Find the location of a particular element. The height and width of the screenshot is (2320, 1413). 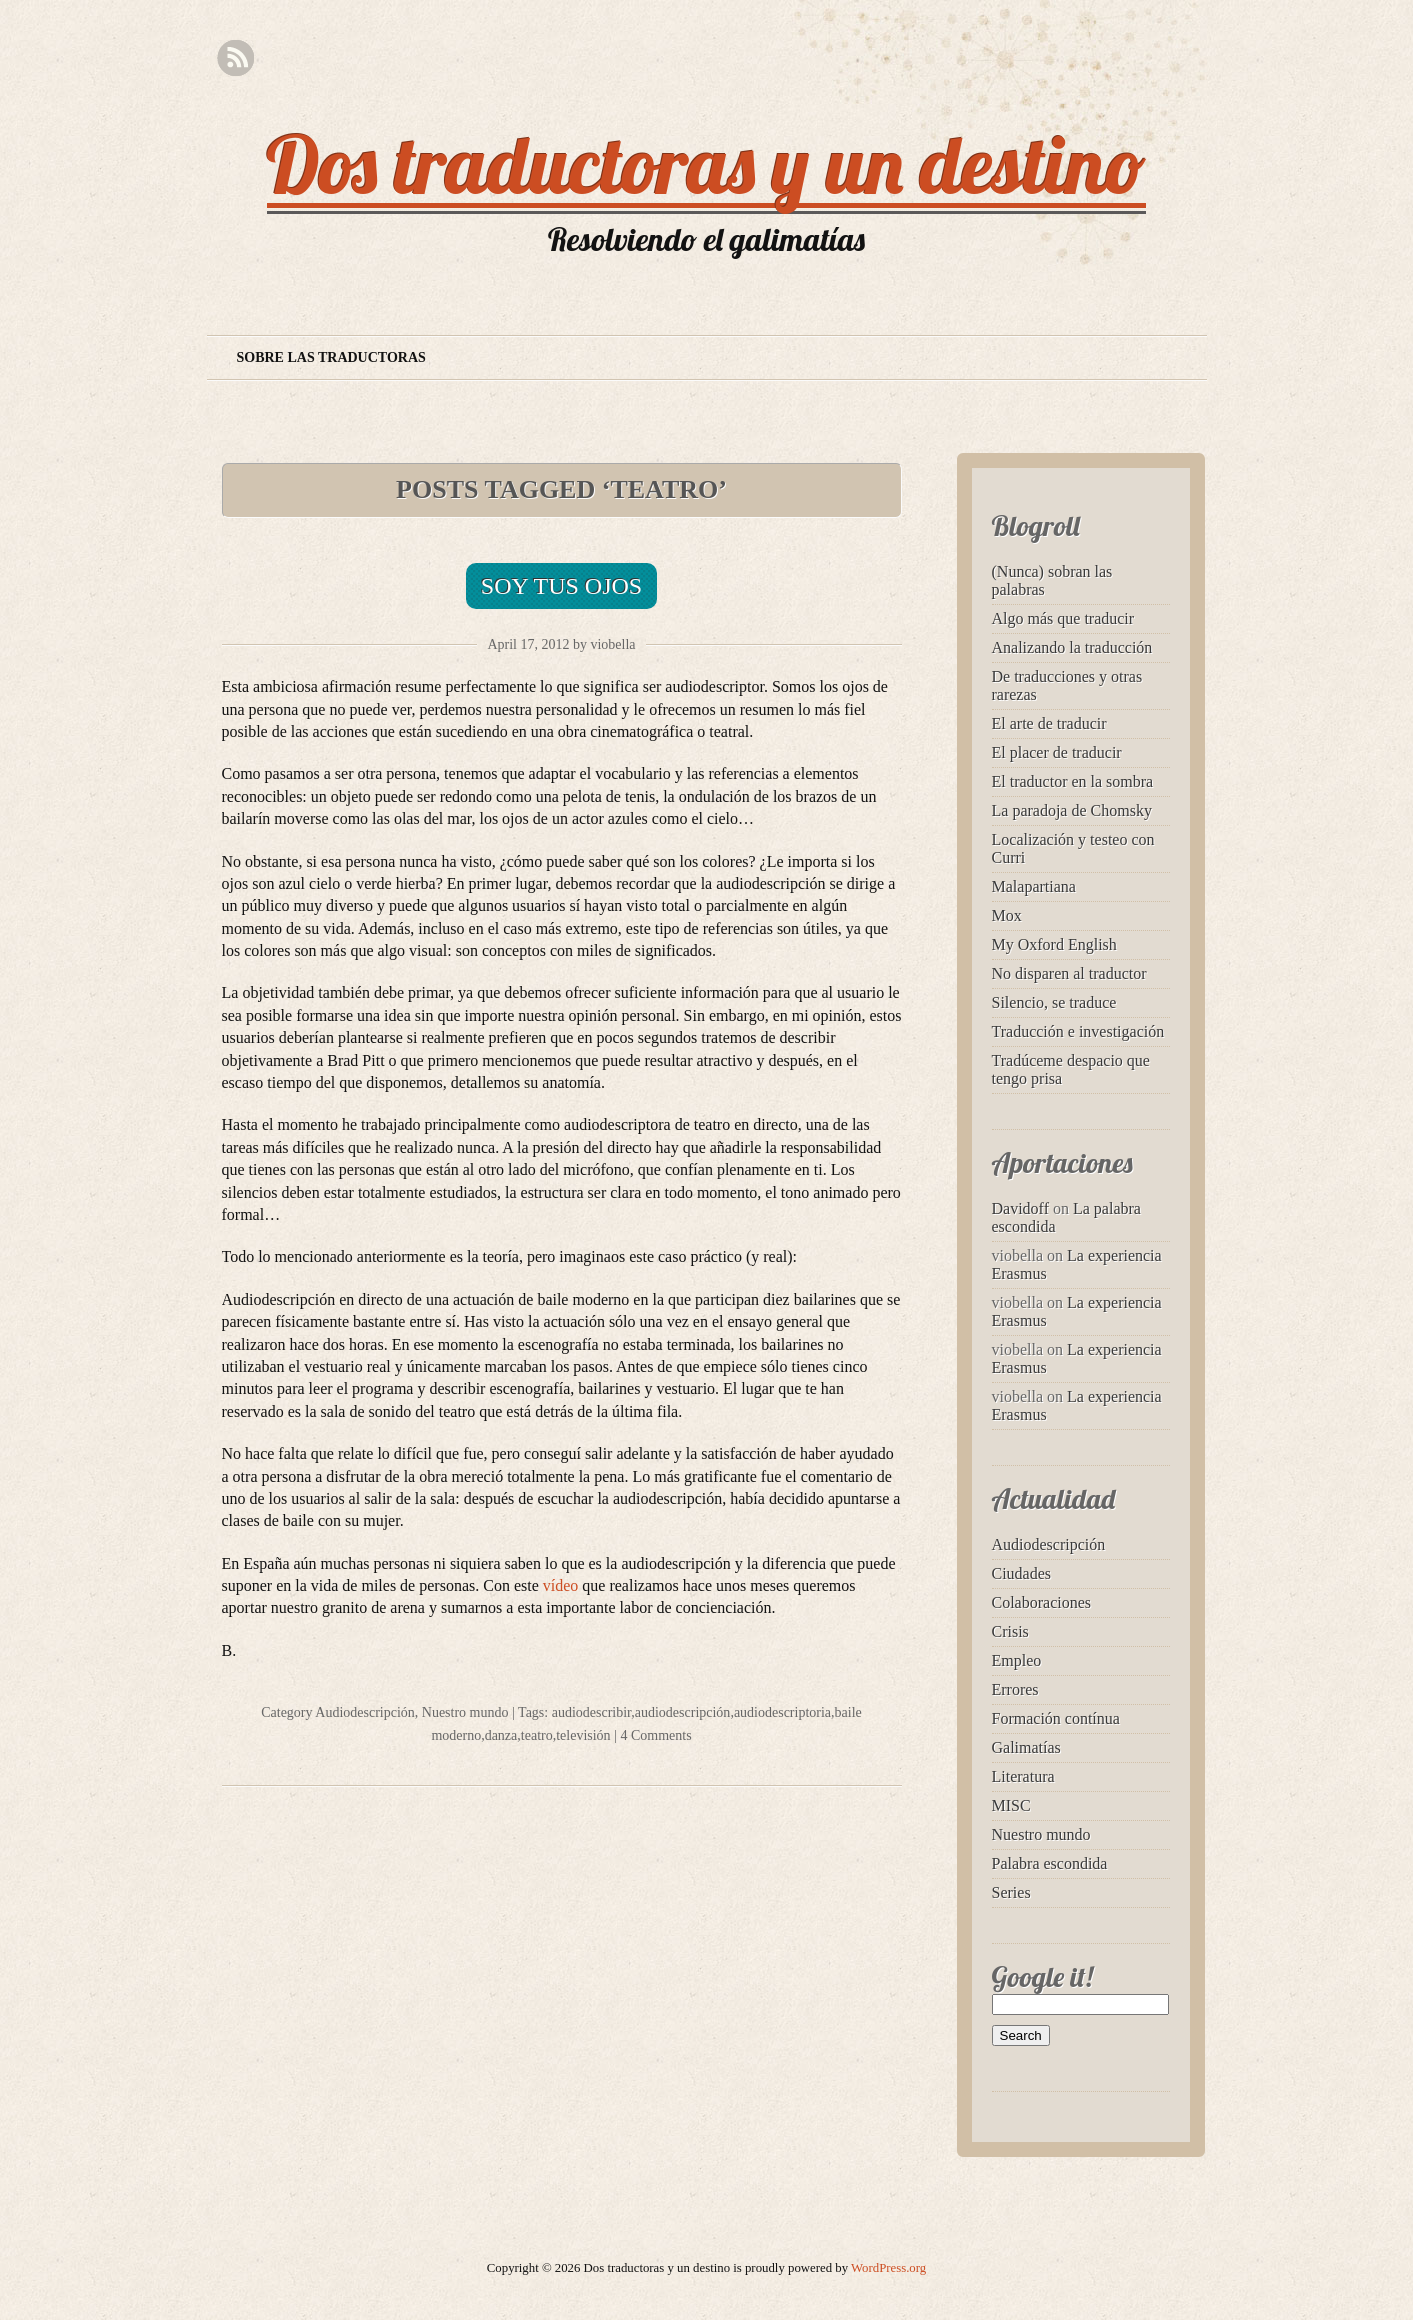

Dos traductoras y un destino is located at coordinates (706, 164).